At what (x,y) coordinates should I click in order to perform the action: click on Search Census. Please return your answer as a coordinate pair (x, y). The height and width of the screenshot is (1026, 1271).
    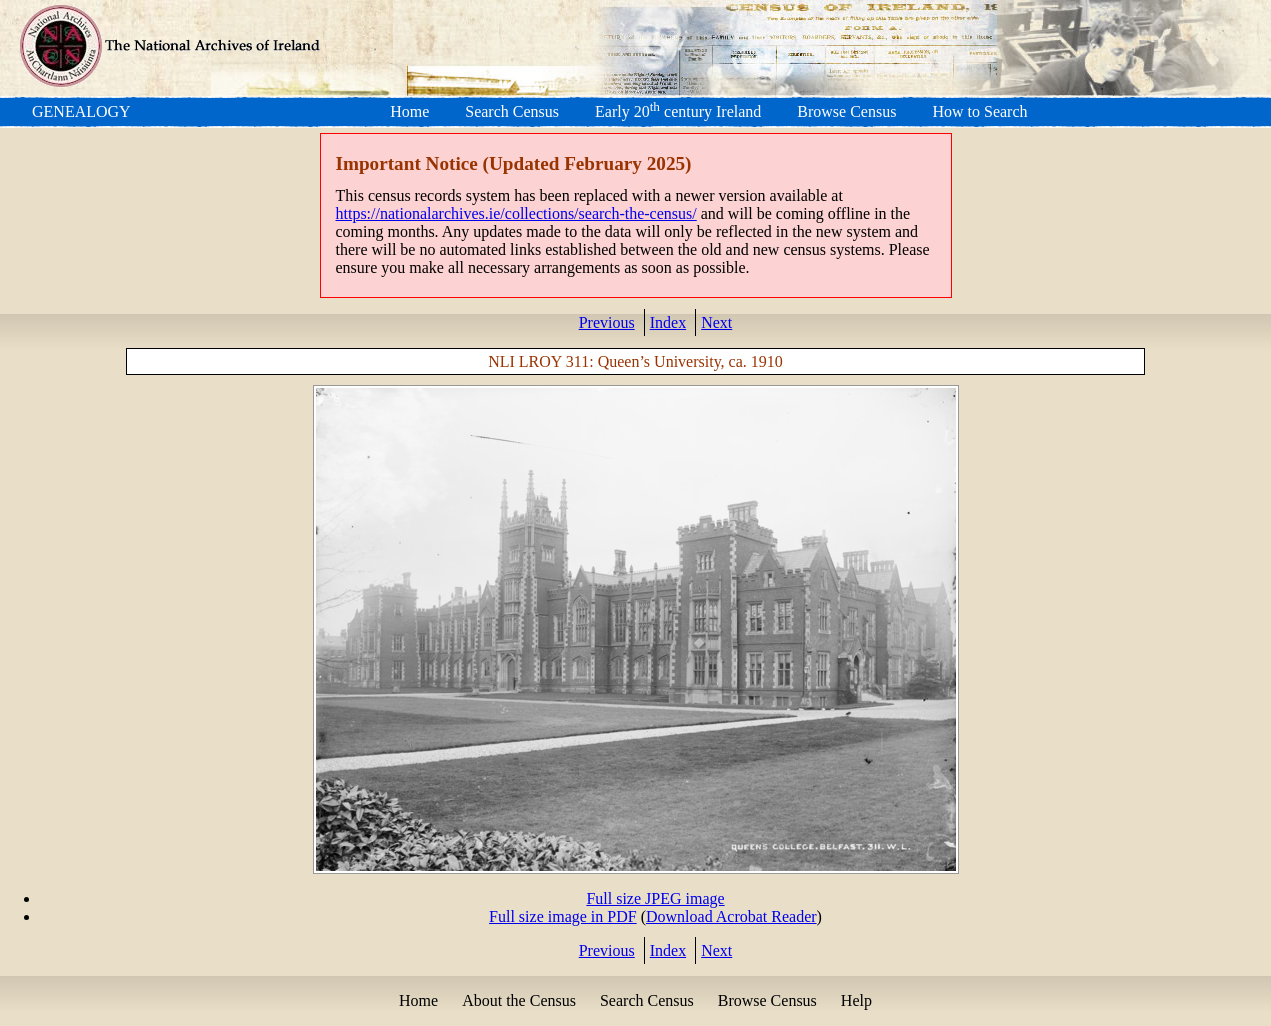
    Looking at the image, I should click on (512, 111).